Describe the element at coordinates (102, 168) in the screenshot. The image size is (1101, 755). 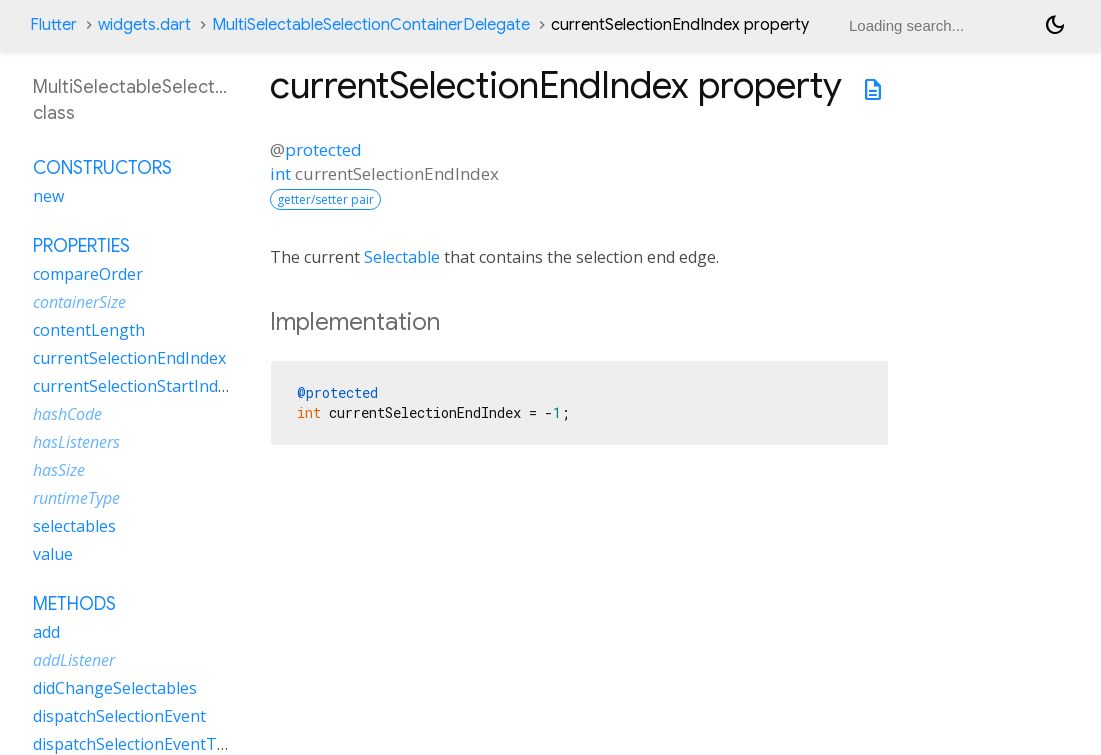
I see `Constructors` at that location.